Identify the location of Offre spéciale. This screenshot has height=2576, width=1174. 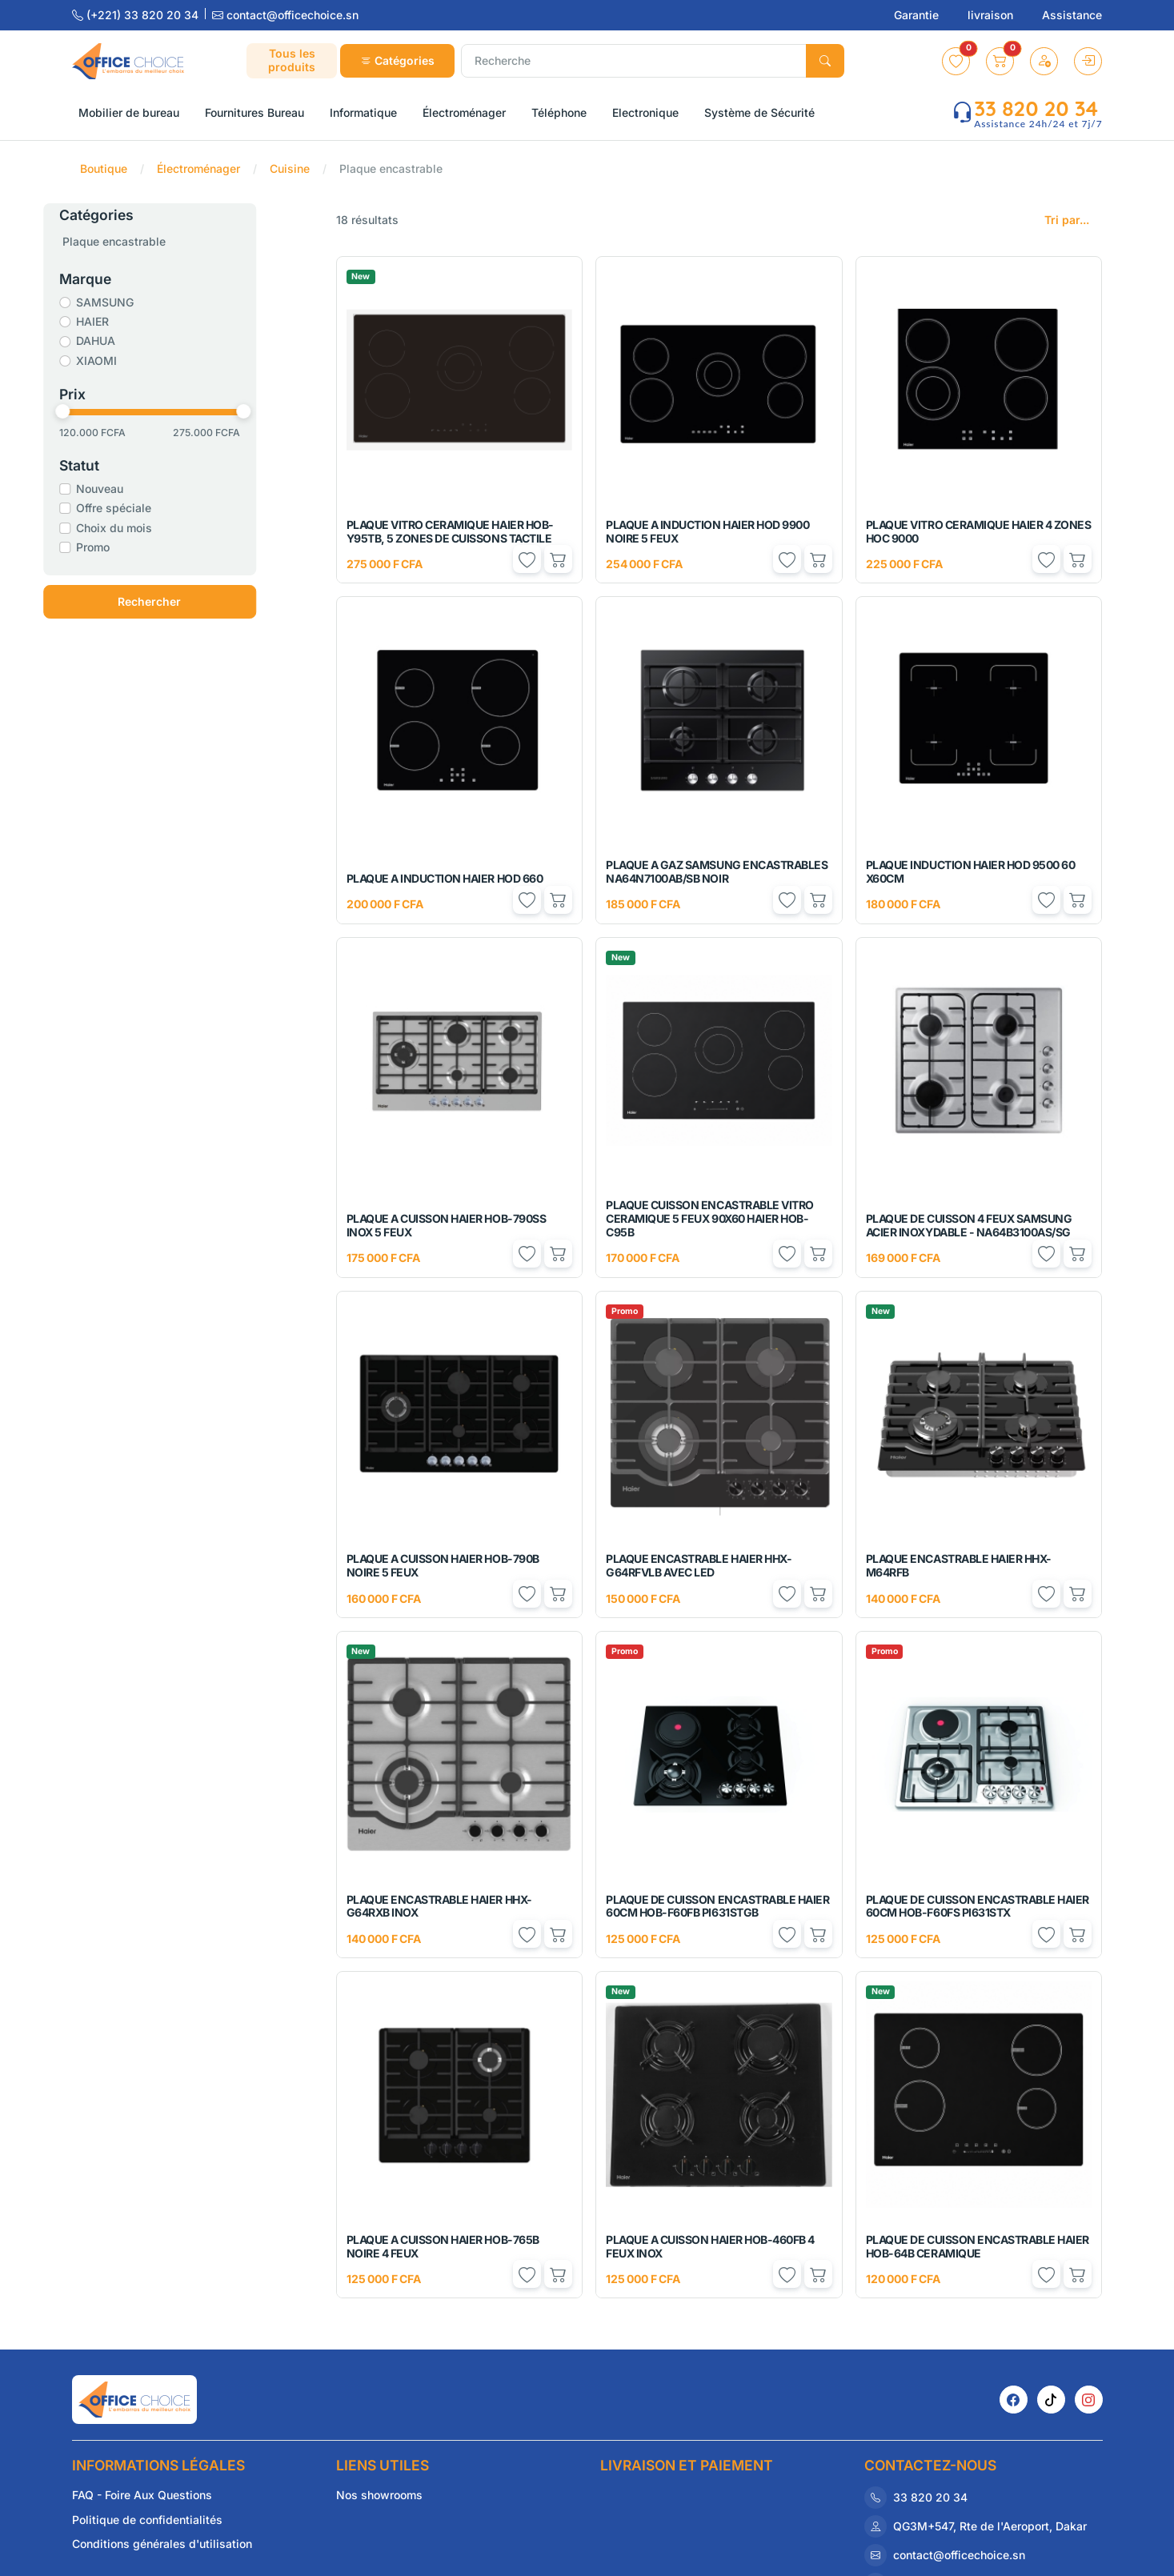
(152, 508).